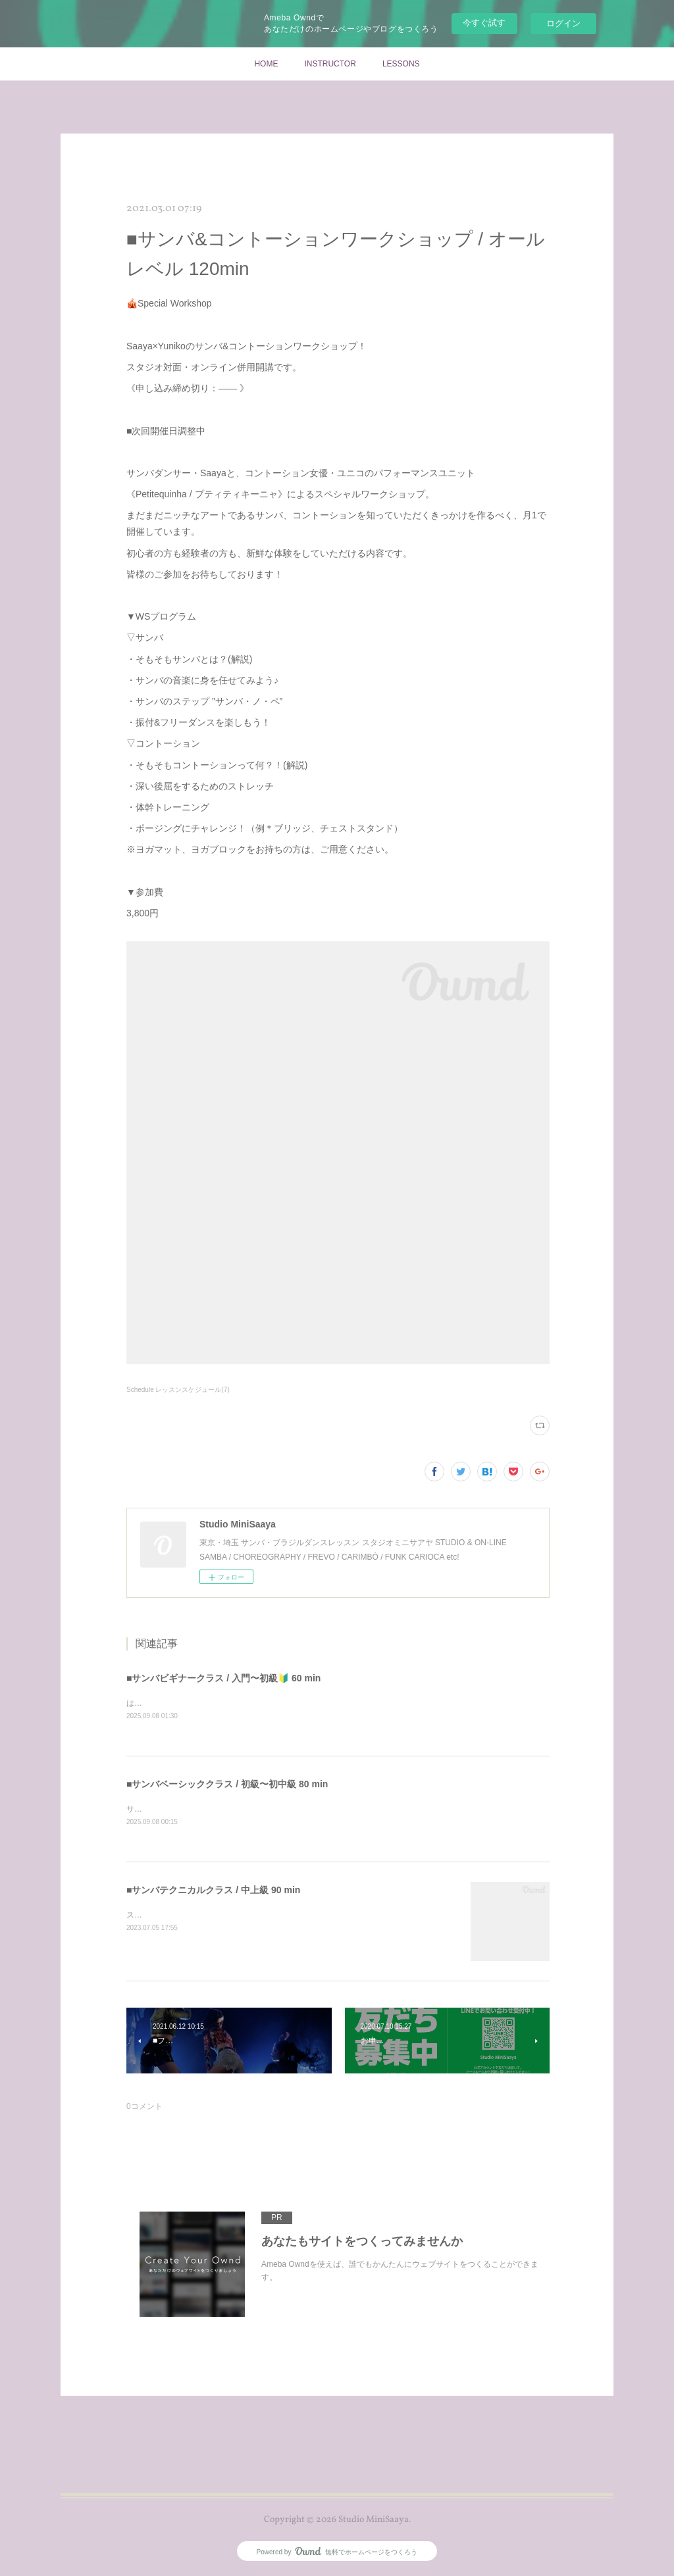 The width and height of the screenshot is (674, 2576). Describe the element at coordinates (266, 63) in the screenshot. I see `HOME` at that location.